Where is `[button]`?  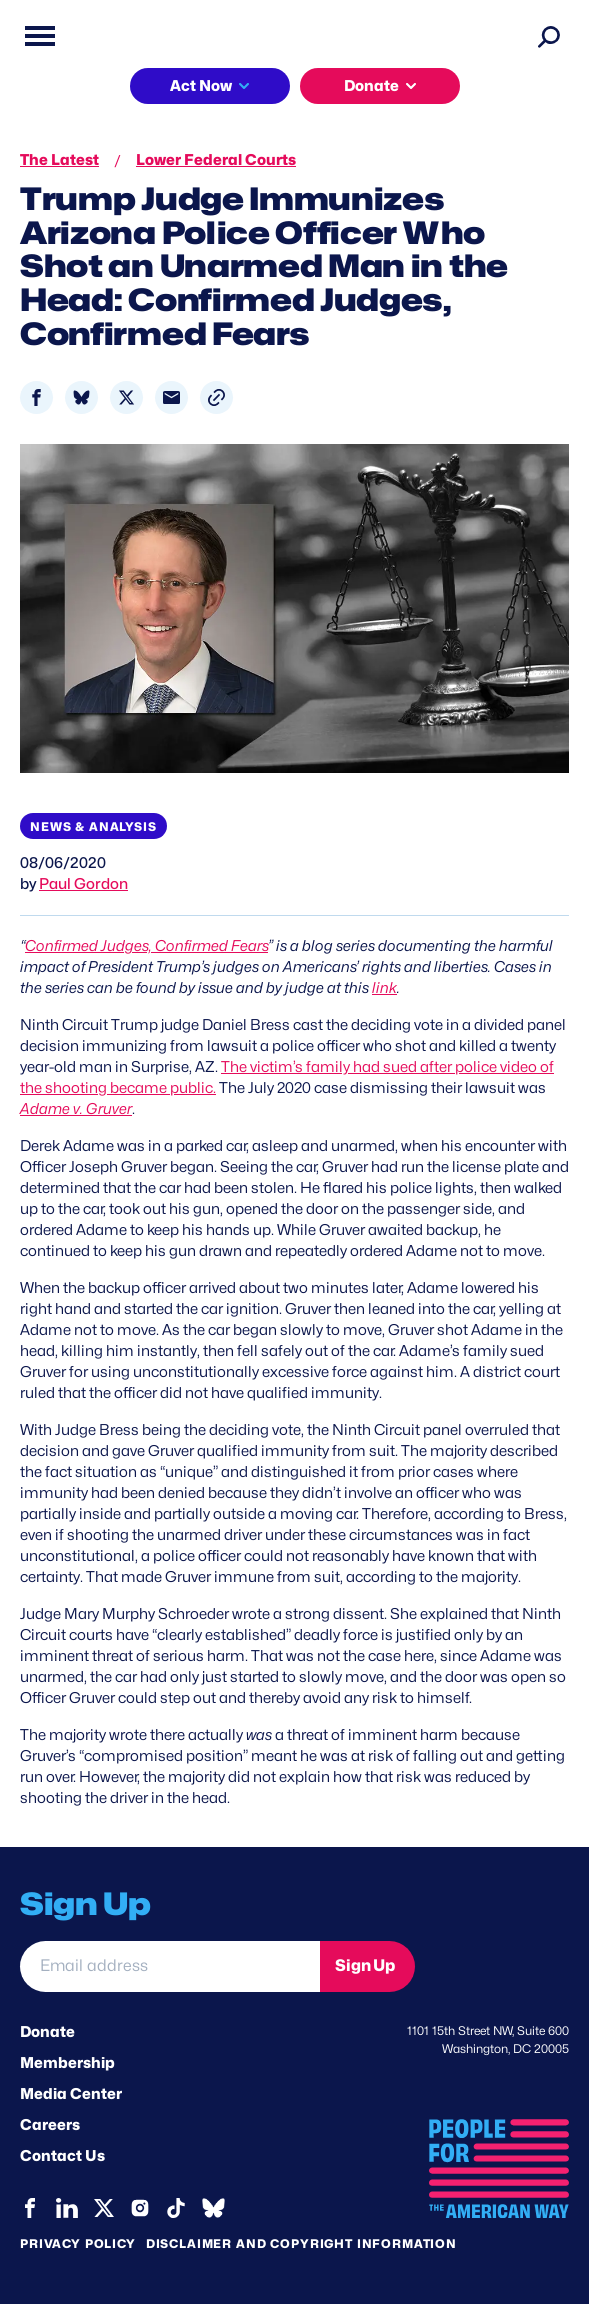 [button] is located at coordinates (216, 397).